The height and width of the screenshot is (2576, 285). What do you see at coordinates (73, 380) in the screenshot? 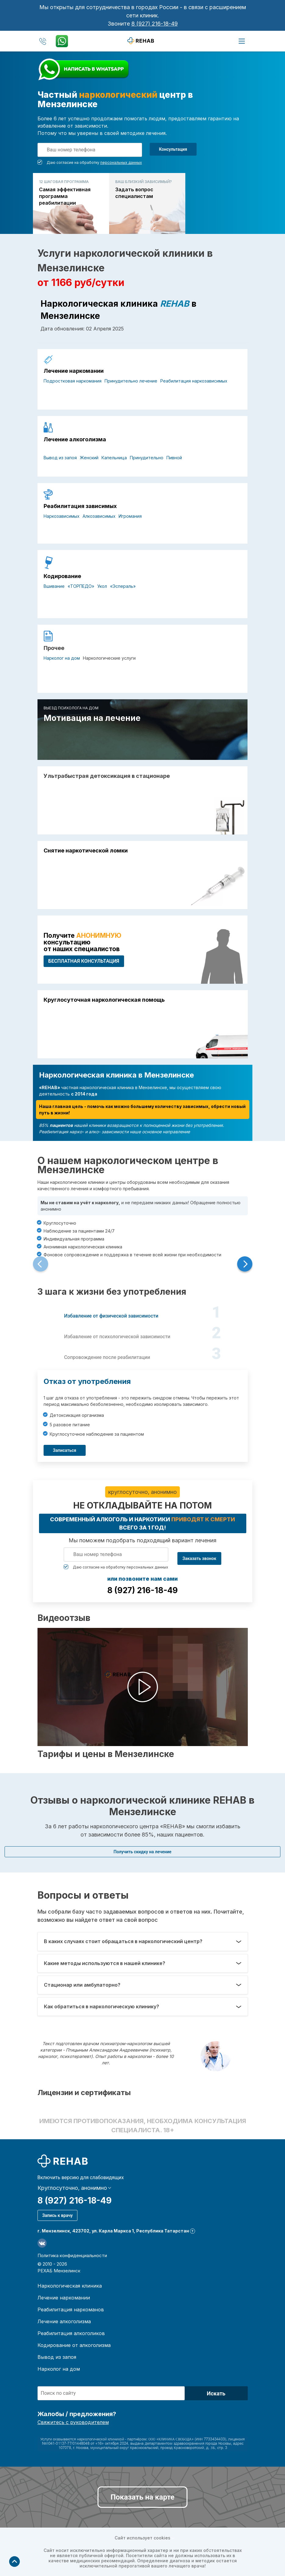
I see `Подростковая наркомания` at bounding box center [73, 380].